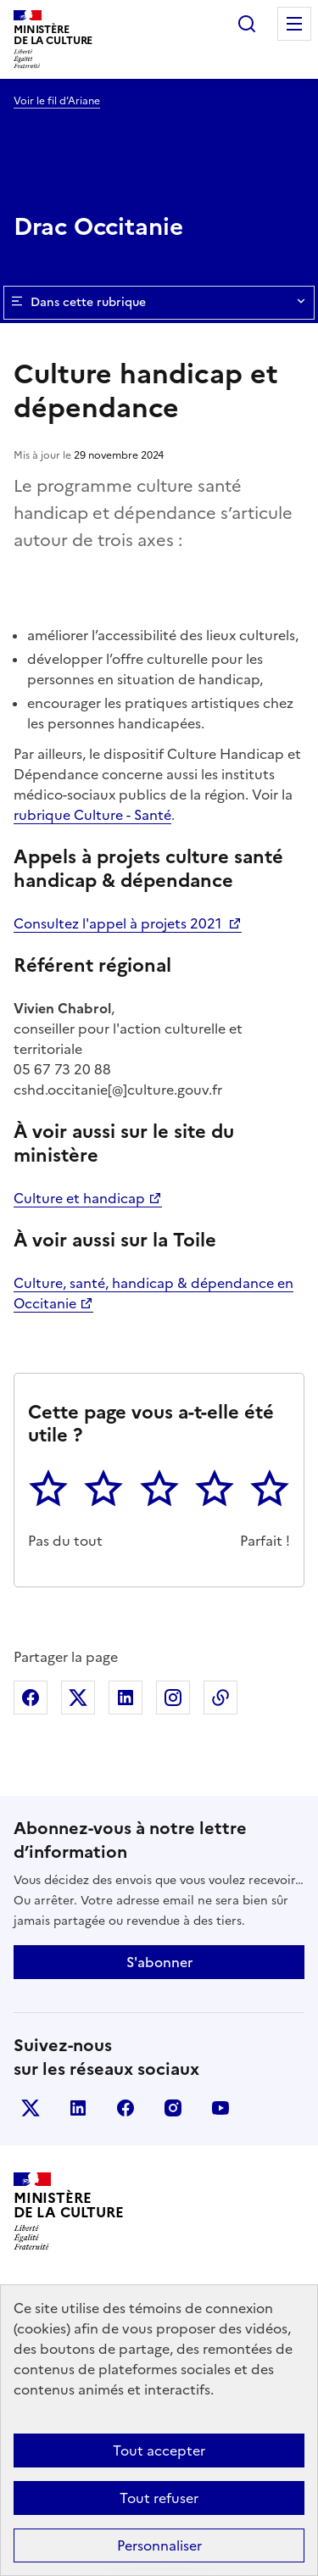 This screenshot has width=318, height=2576. I want to click on Dans cette rubrique, so click(159, 303).